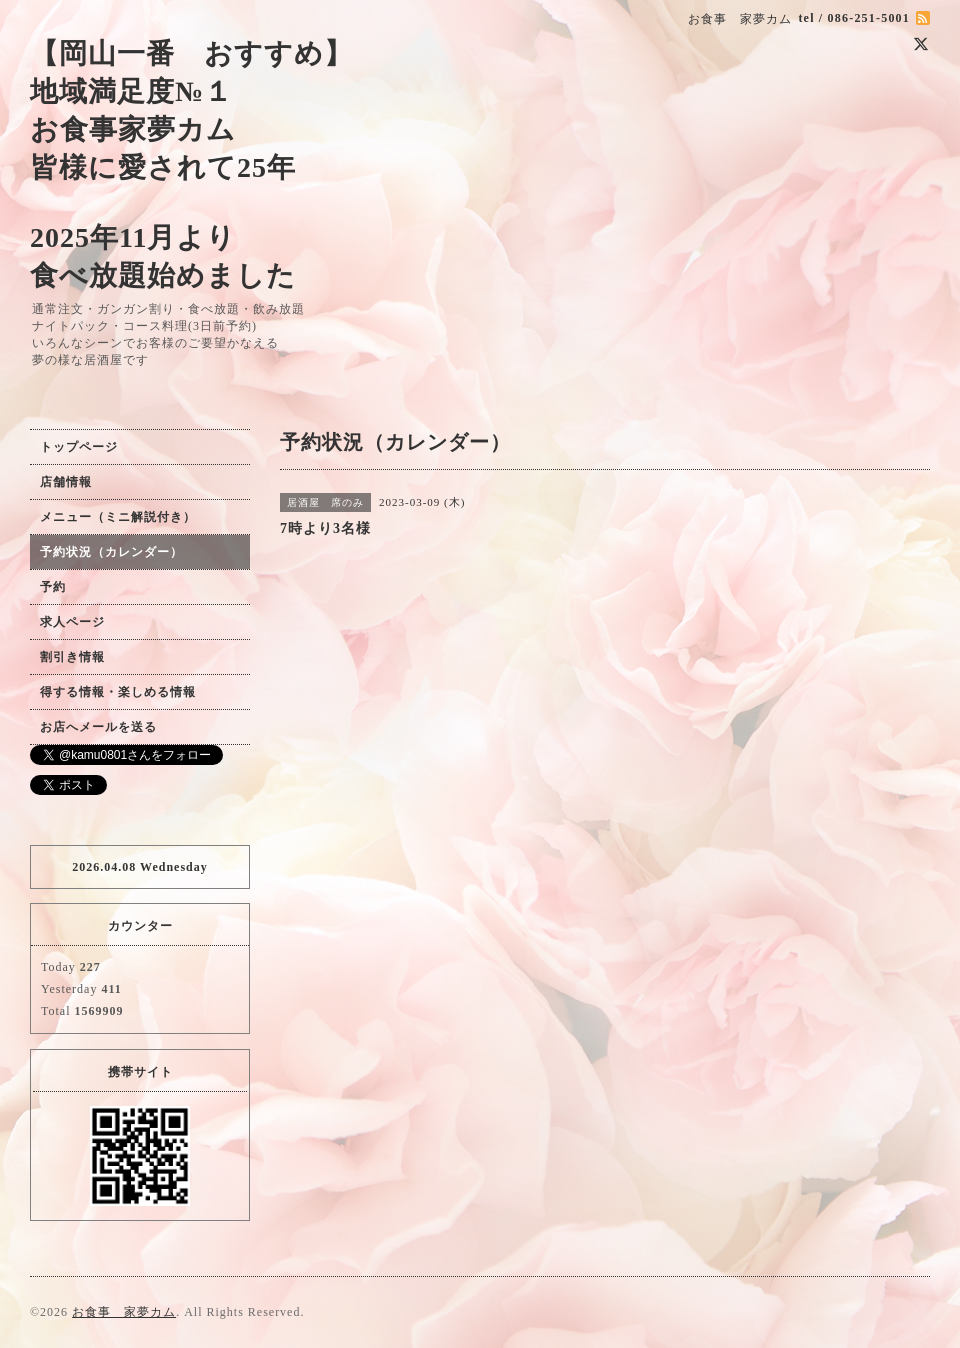  I want to click on 割引き情報, so click(72, 657).